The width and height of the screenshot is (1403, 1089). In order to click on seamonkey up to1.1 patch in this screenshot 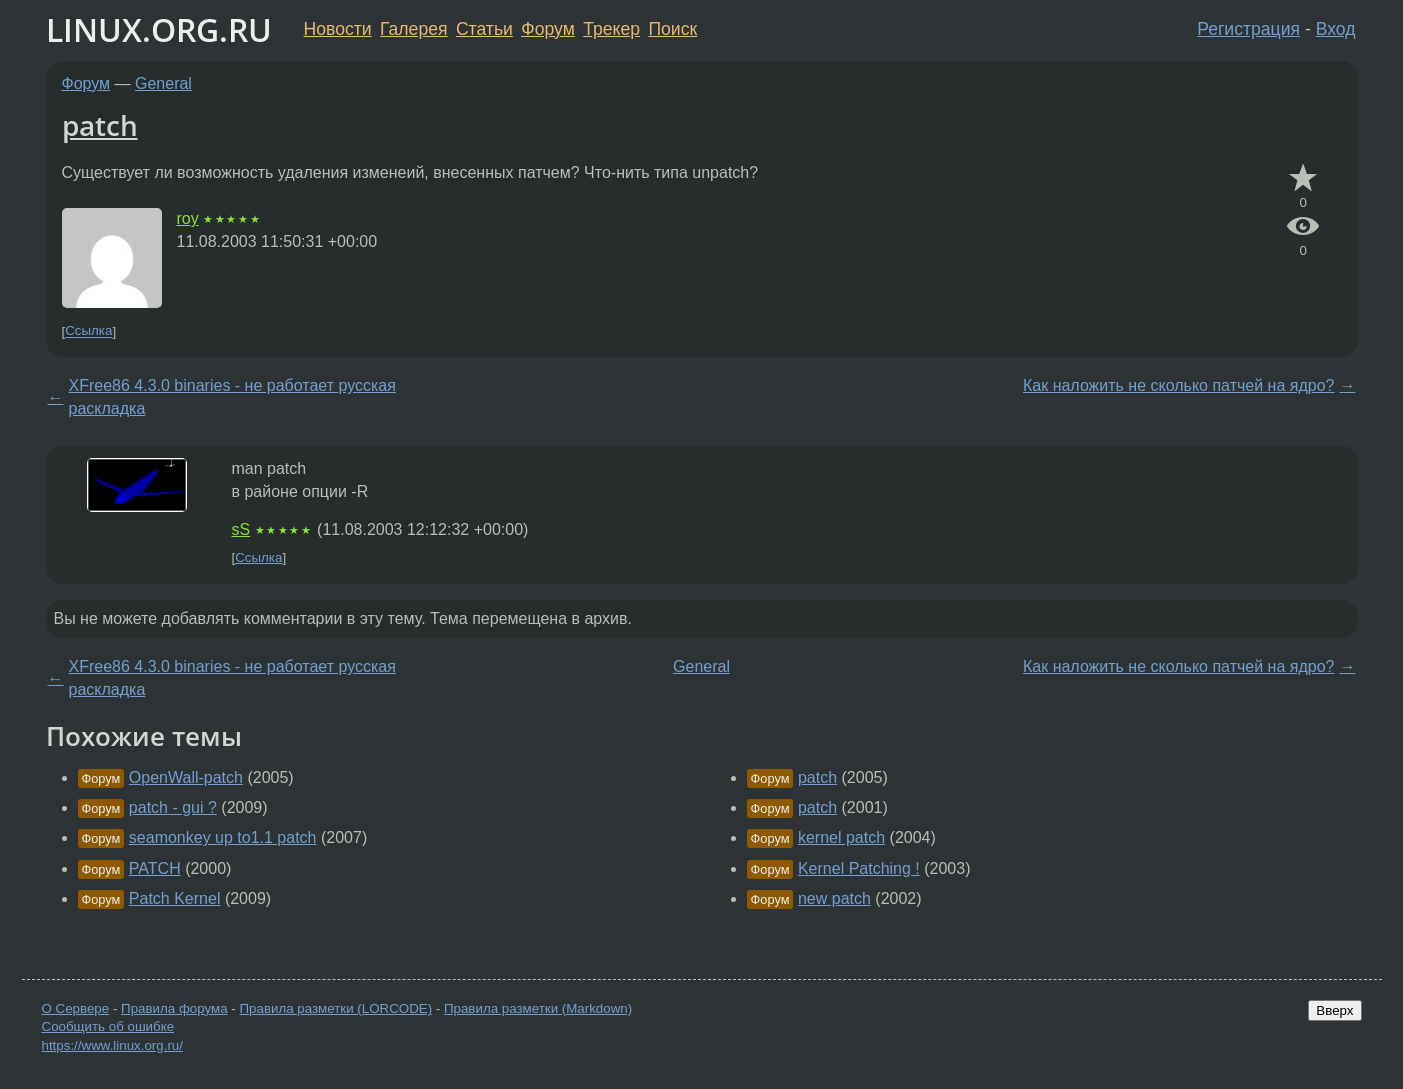, I will do `click(223, 837)`.